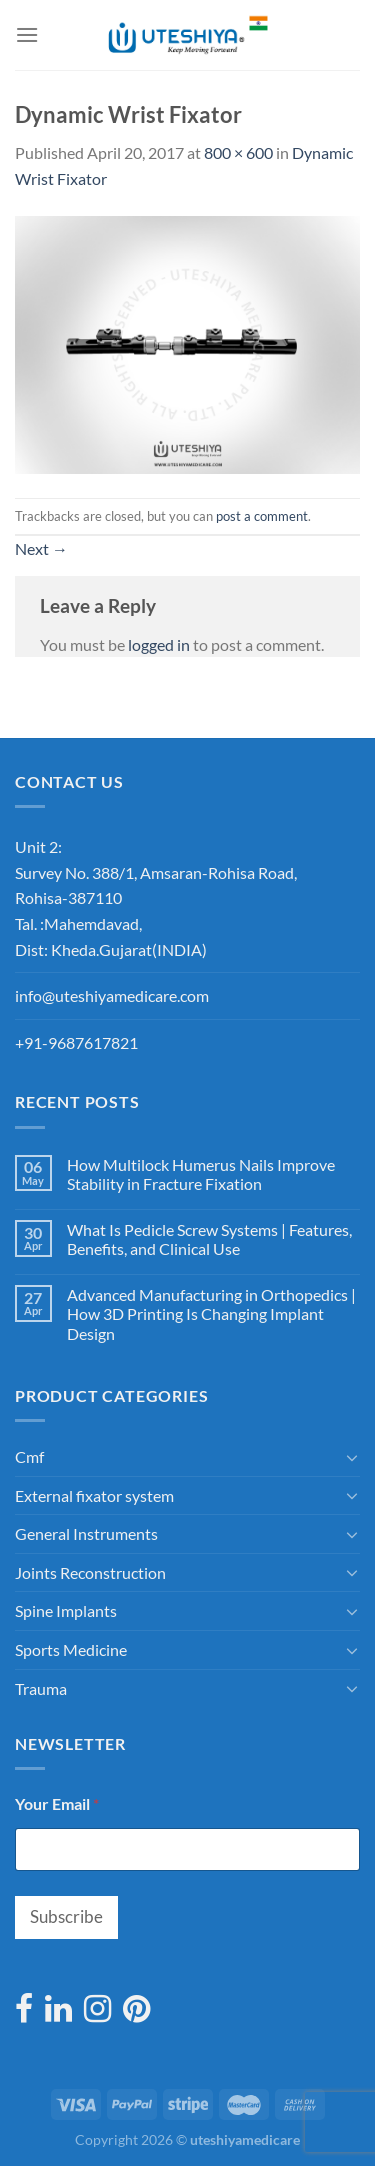 Image resolution: width=375 pixels, height=2166 pixels. I want to click on Advanced Manufacturing in Orthopedics | How 3D Printing Is Changing Implant Design, so click(211, 1313).